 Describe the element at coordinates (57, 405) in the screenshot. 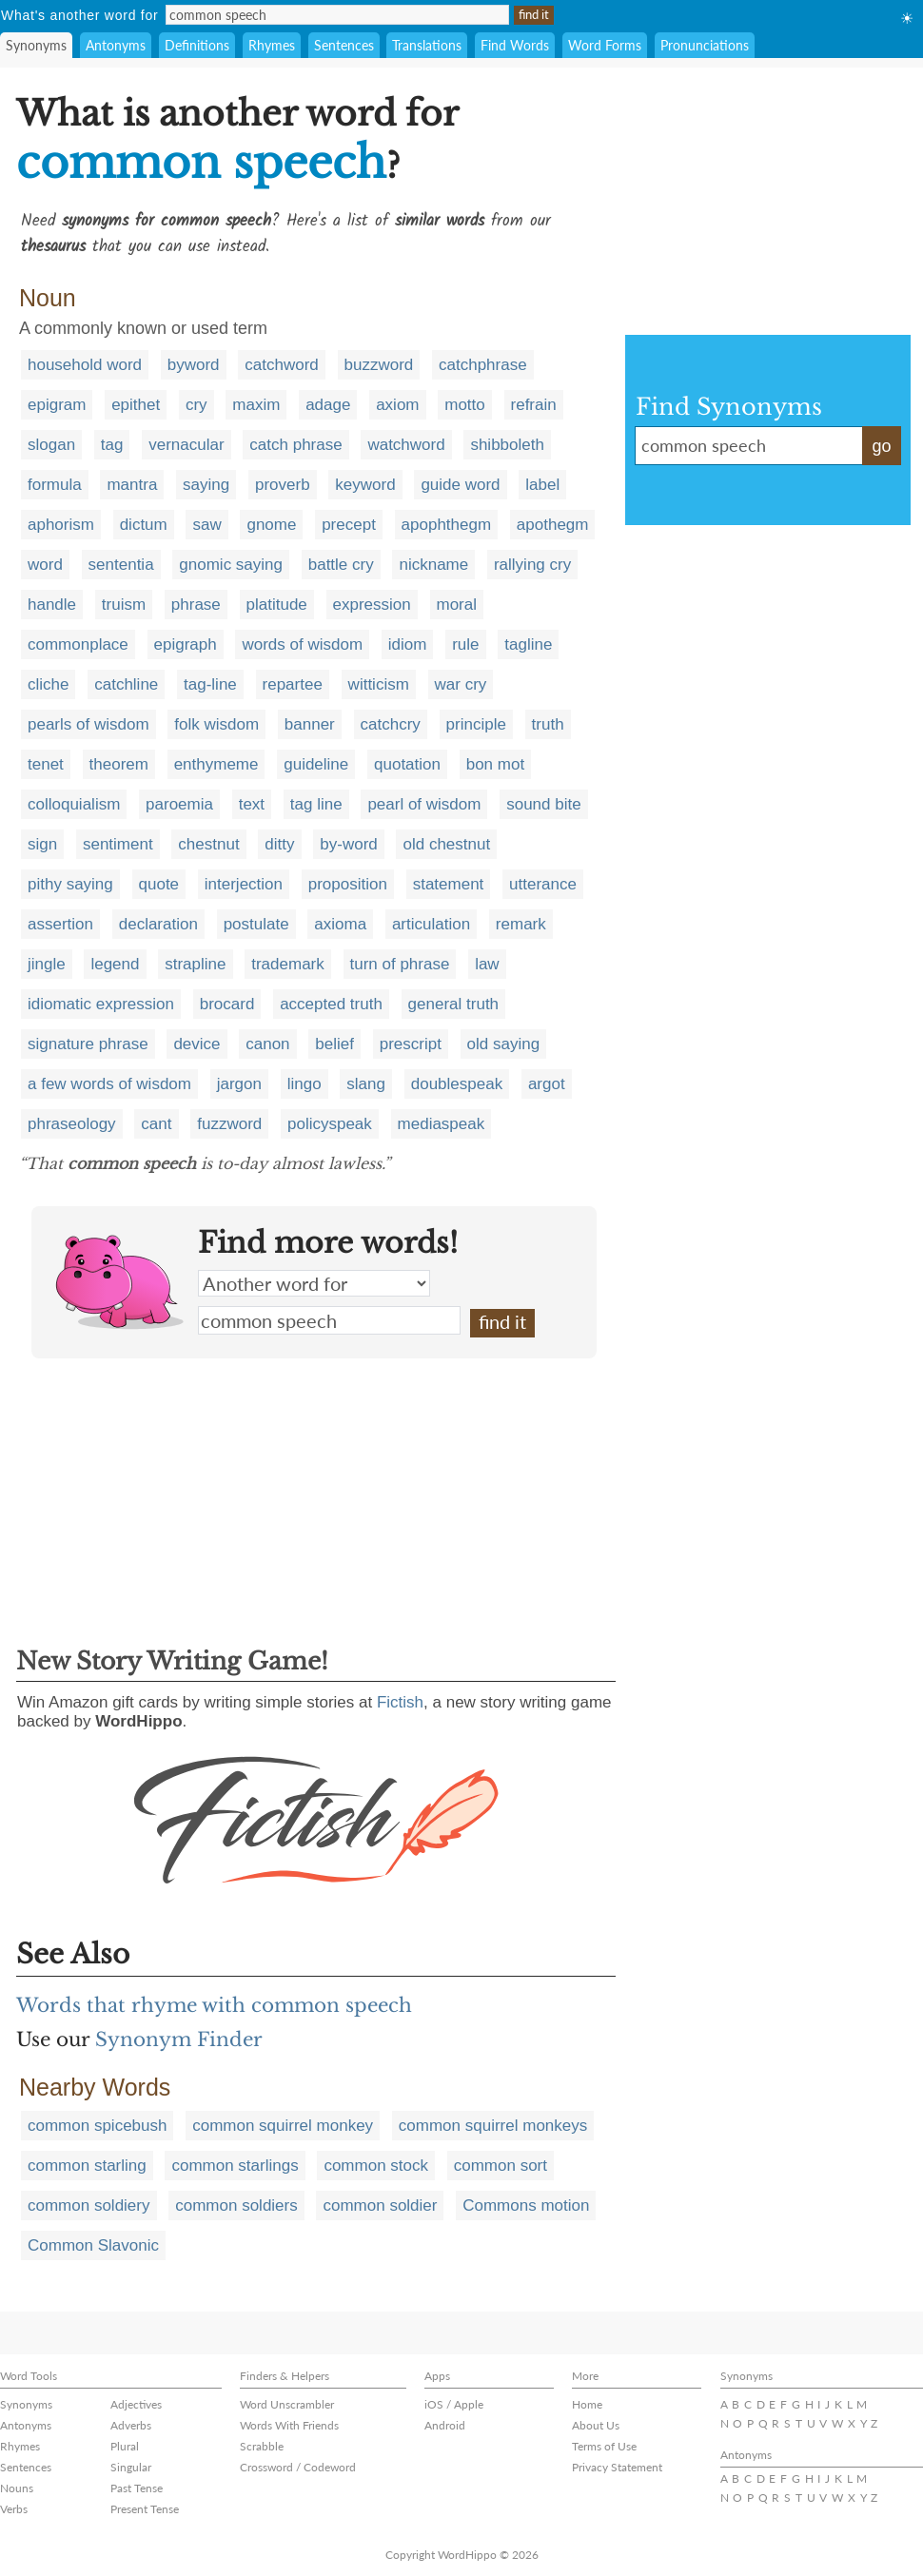

I see `epigram` at that location.